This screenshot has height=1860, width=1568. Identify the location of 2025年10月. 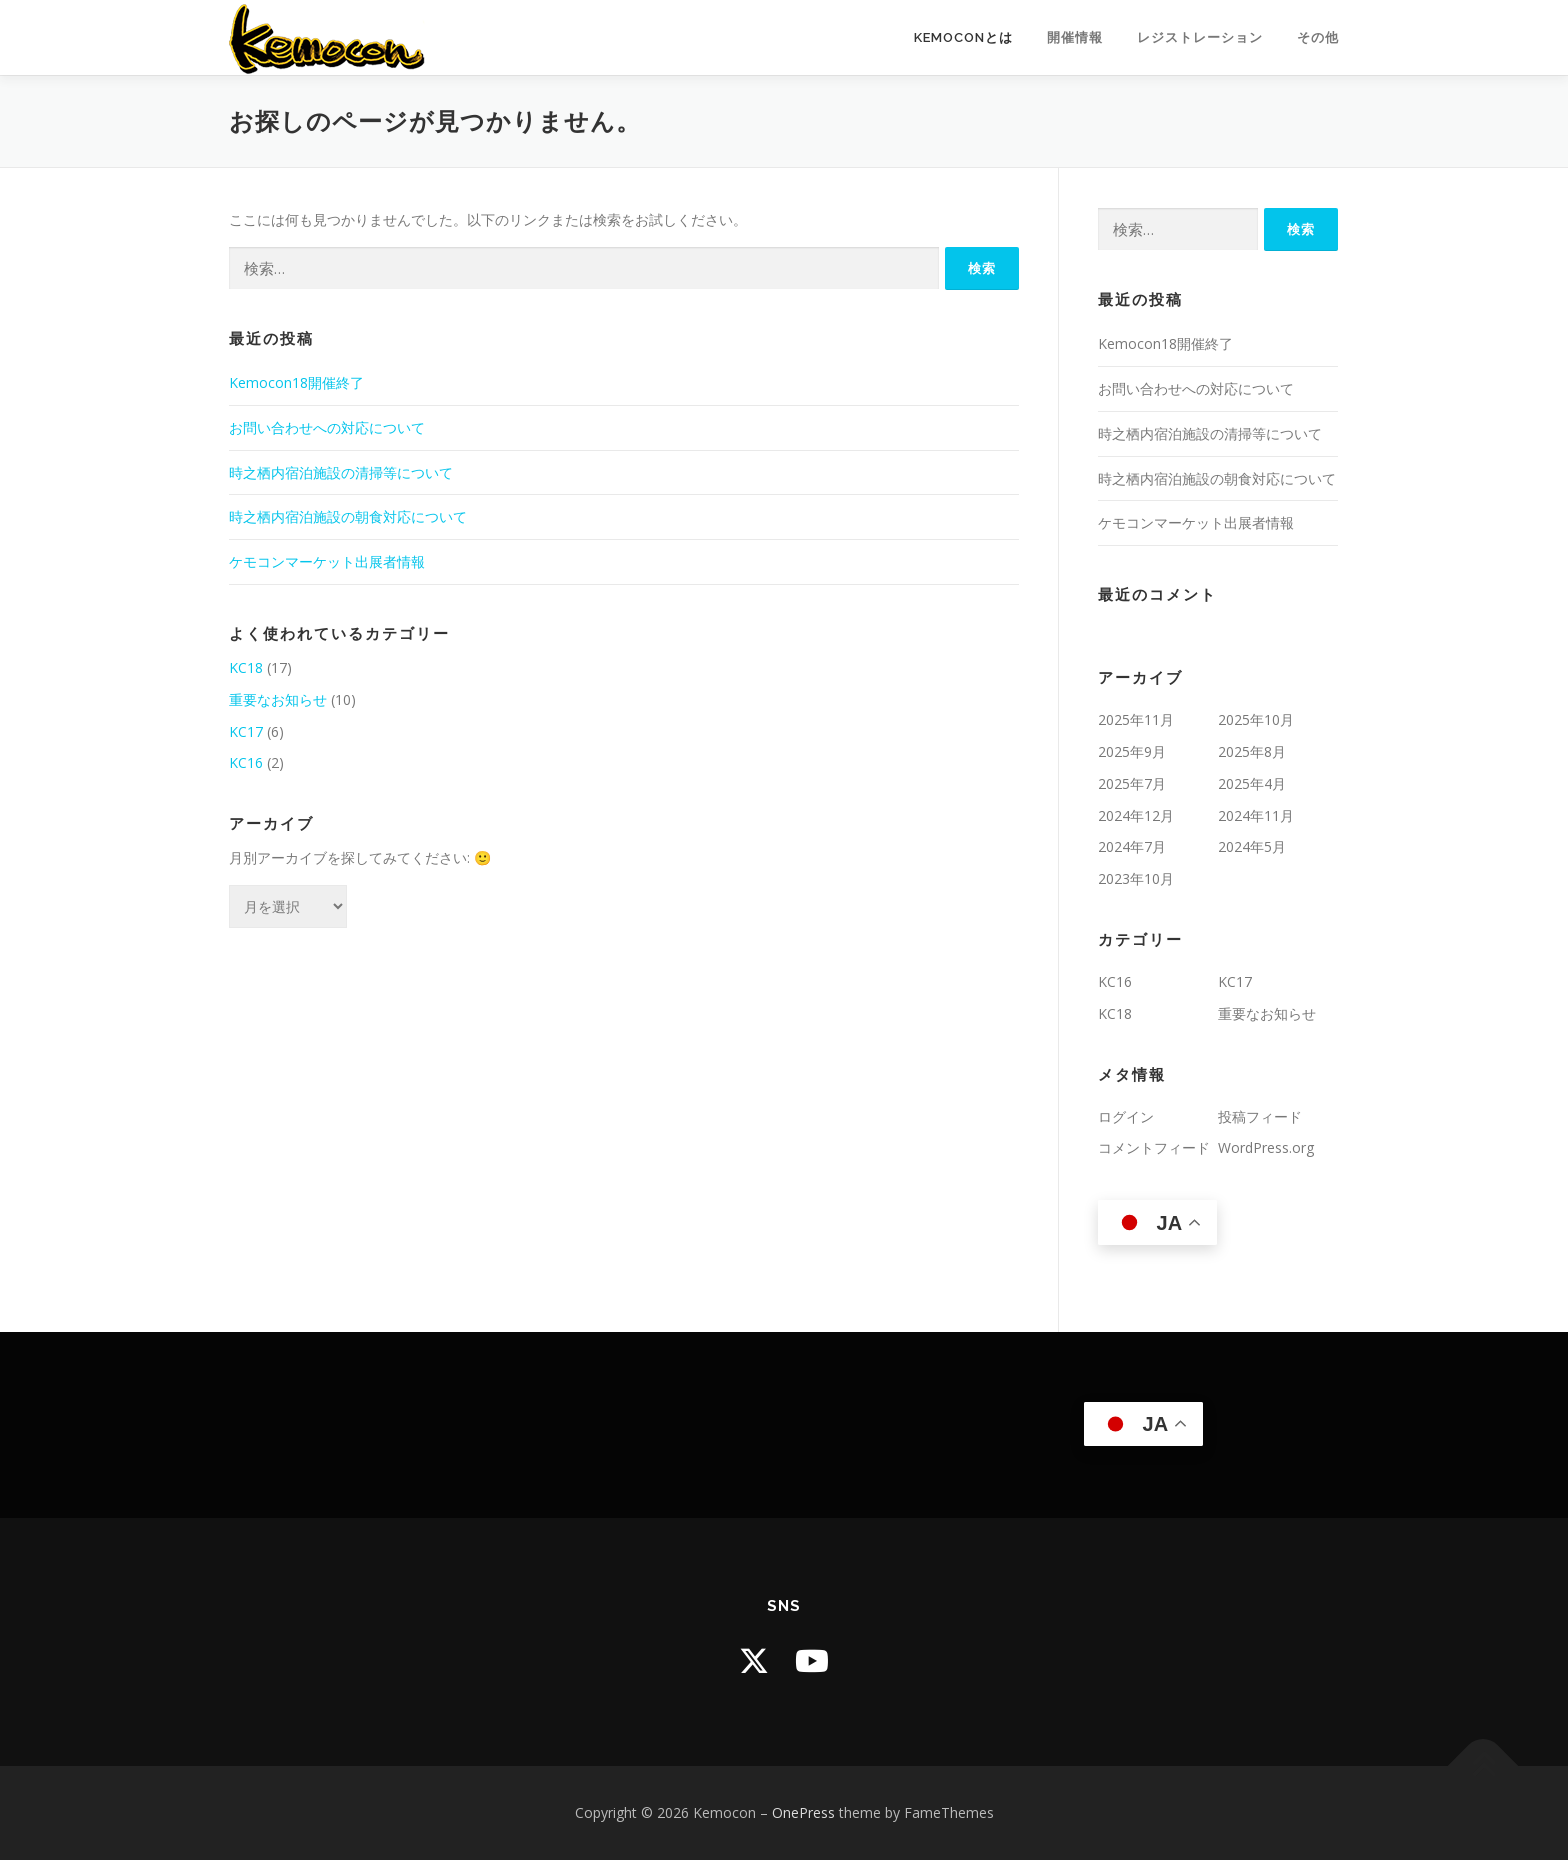
(1256, 719).